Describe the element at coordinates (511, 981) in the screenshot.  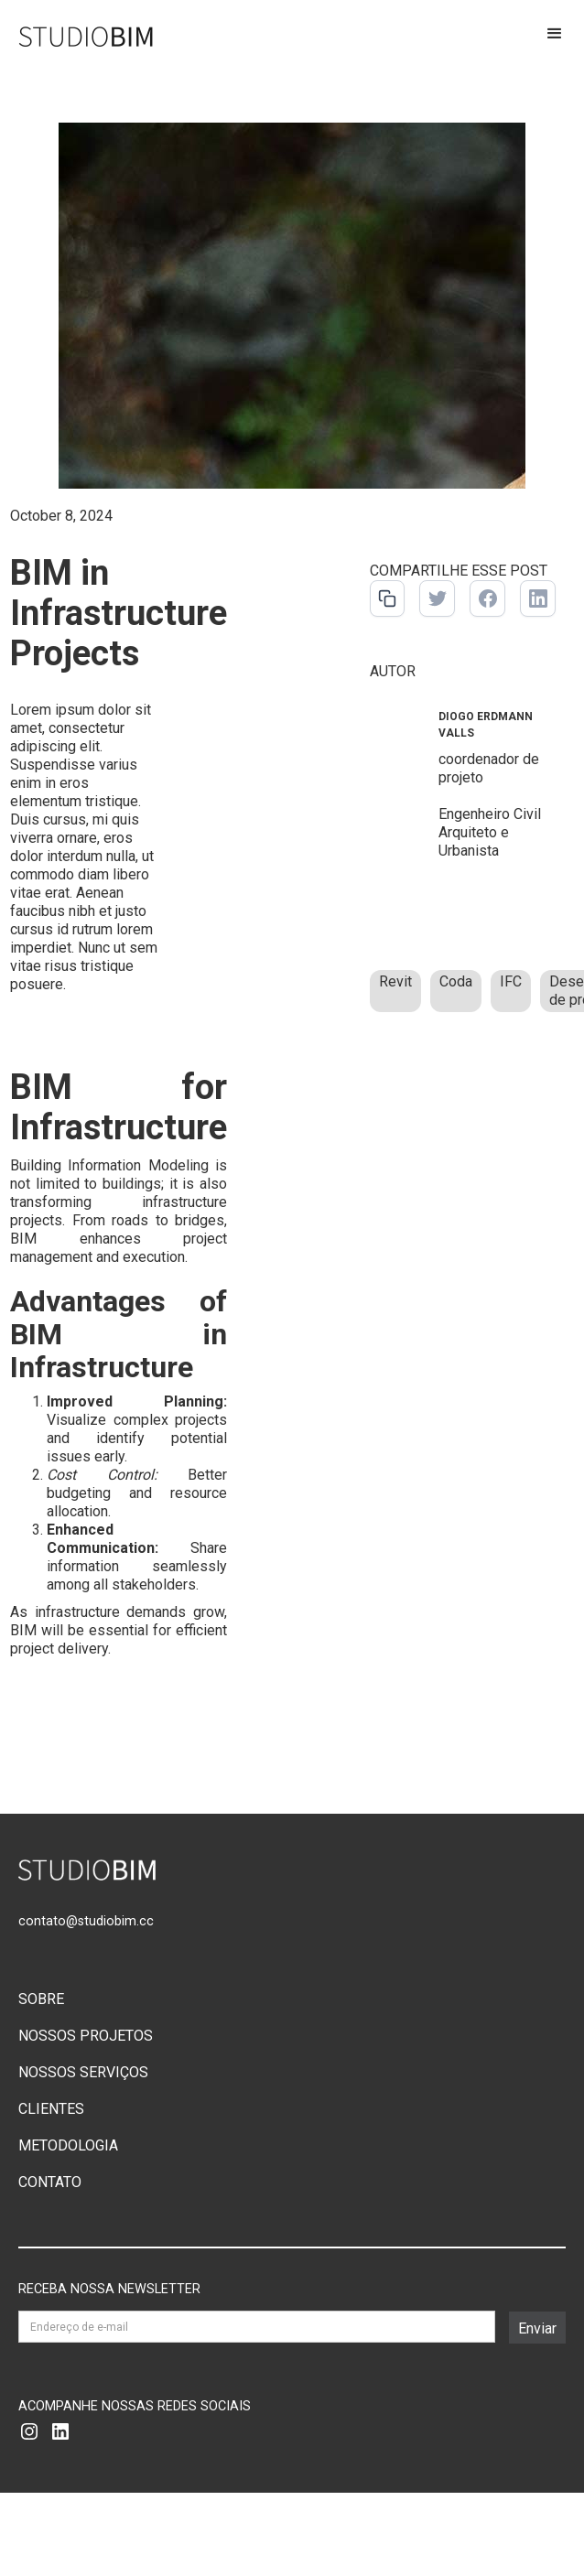
I see `IFC` at that location.